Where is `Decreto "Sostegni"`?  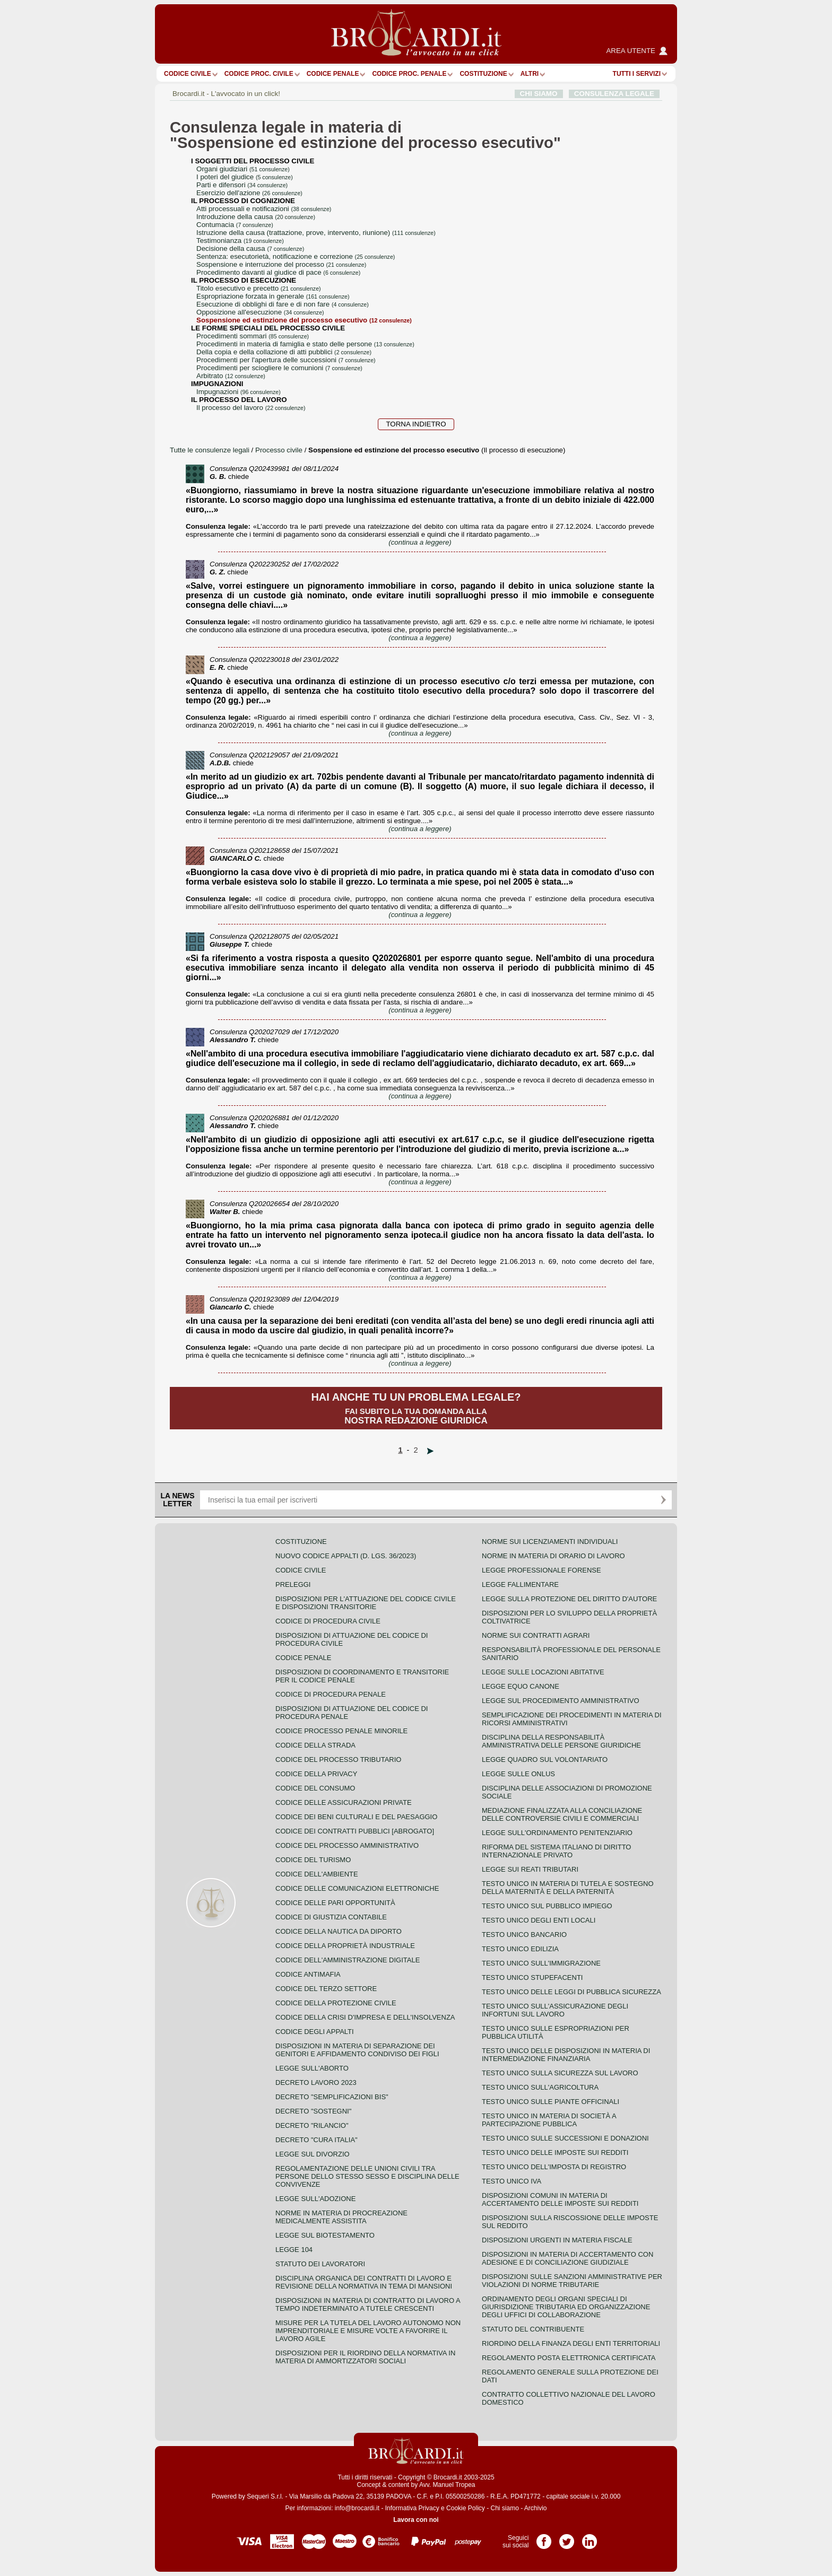 Decreto "Sostegni" is located at coordinates (313, 2111).